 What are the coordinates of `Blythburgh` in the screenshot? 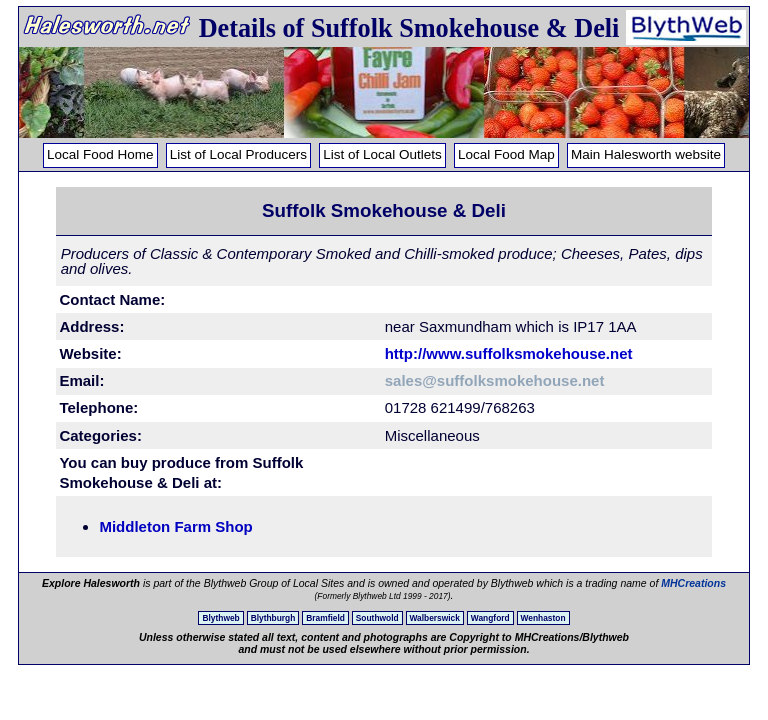 It's located at (273, 618).